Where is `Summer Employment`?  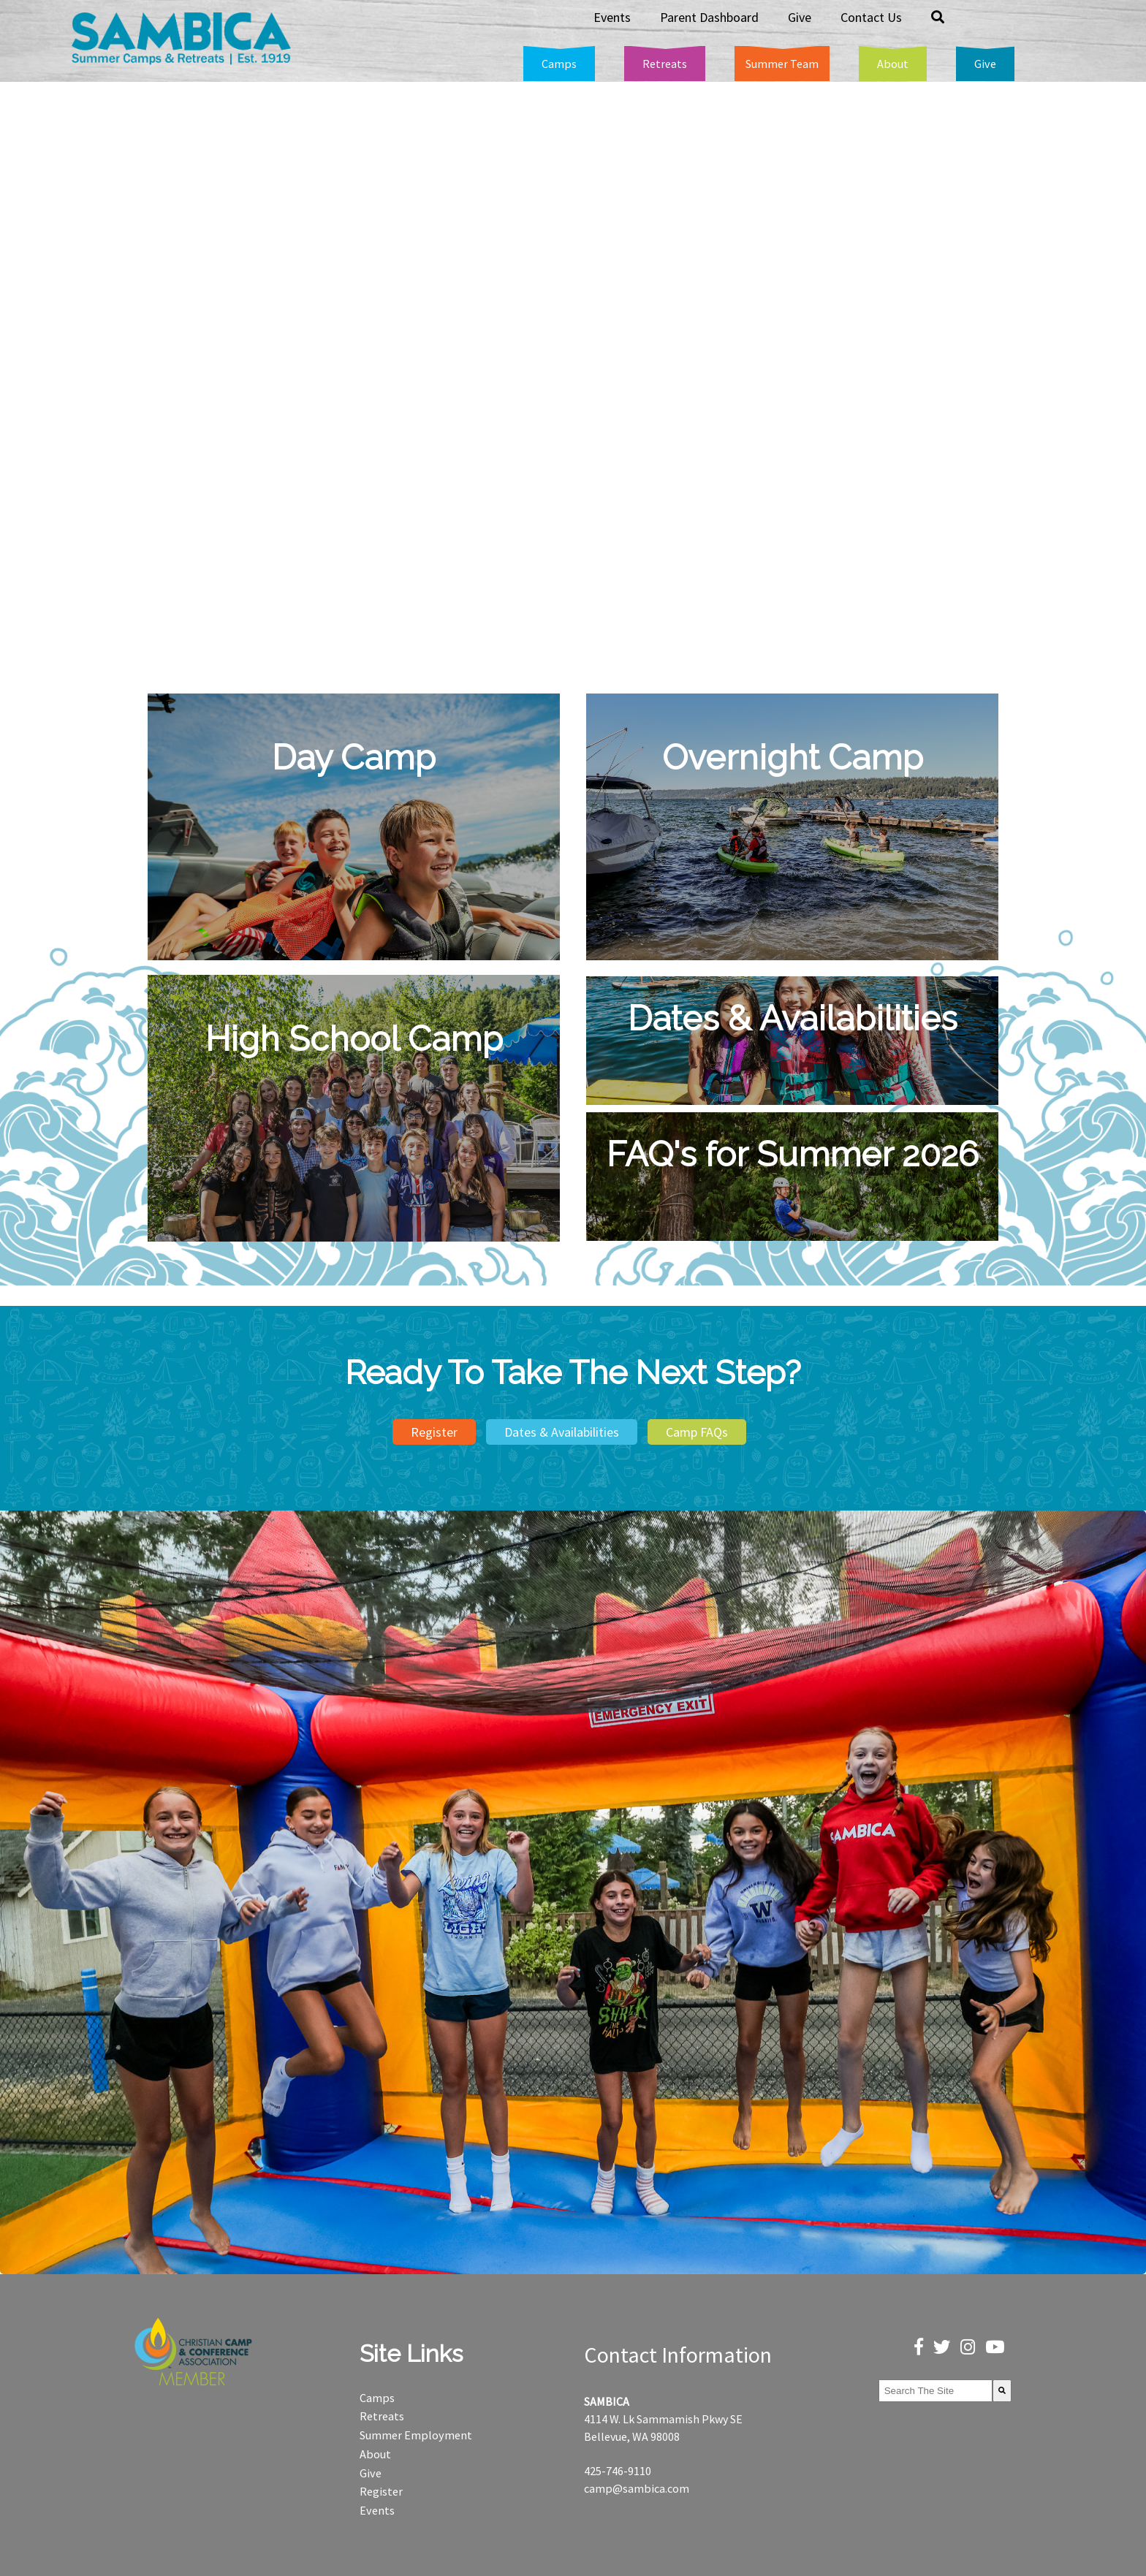
Summer Employment is located at coordinates (416, 2435).